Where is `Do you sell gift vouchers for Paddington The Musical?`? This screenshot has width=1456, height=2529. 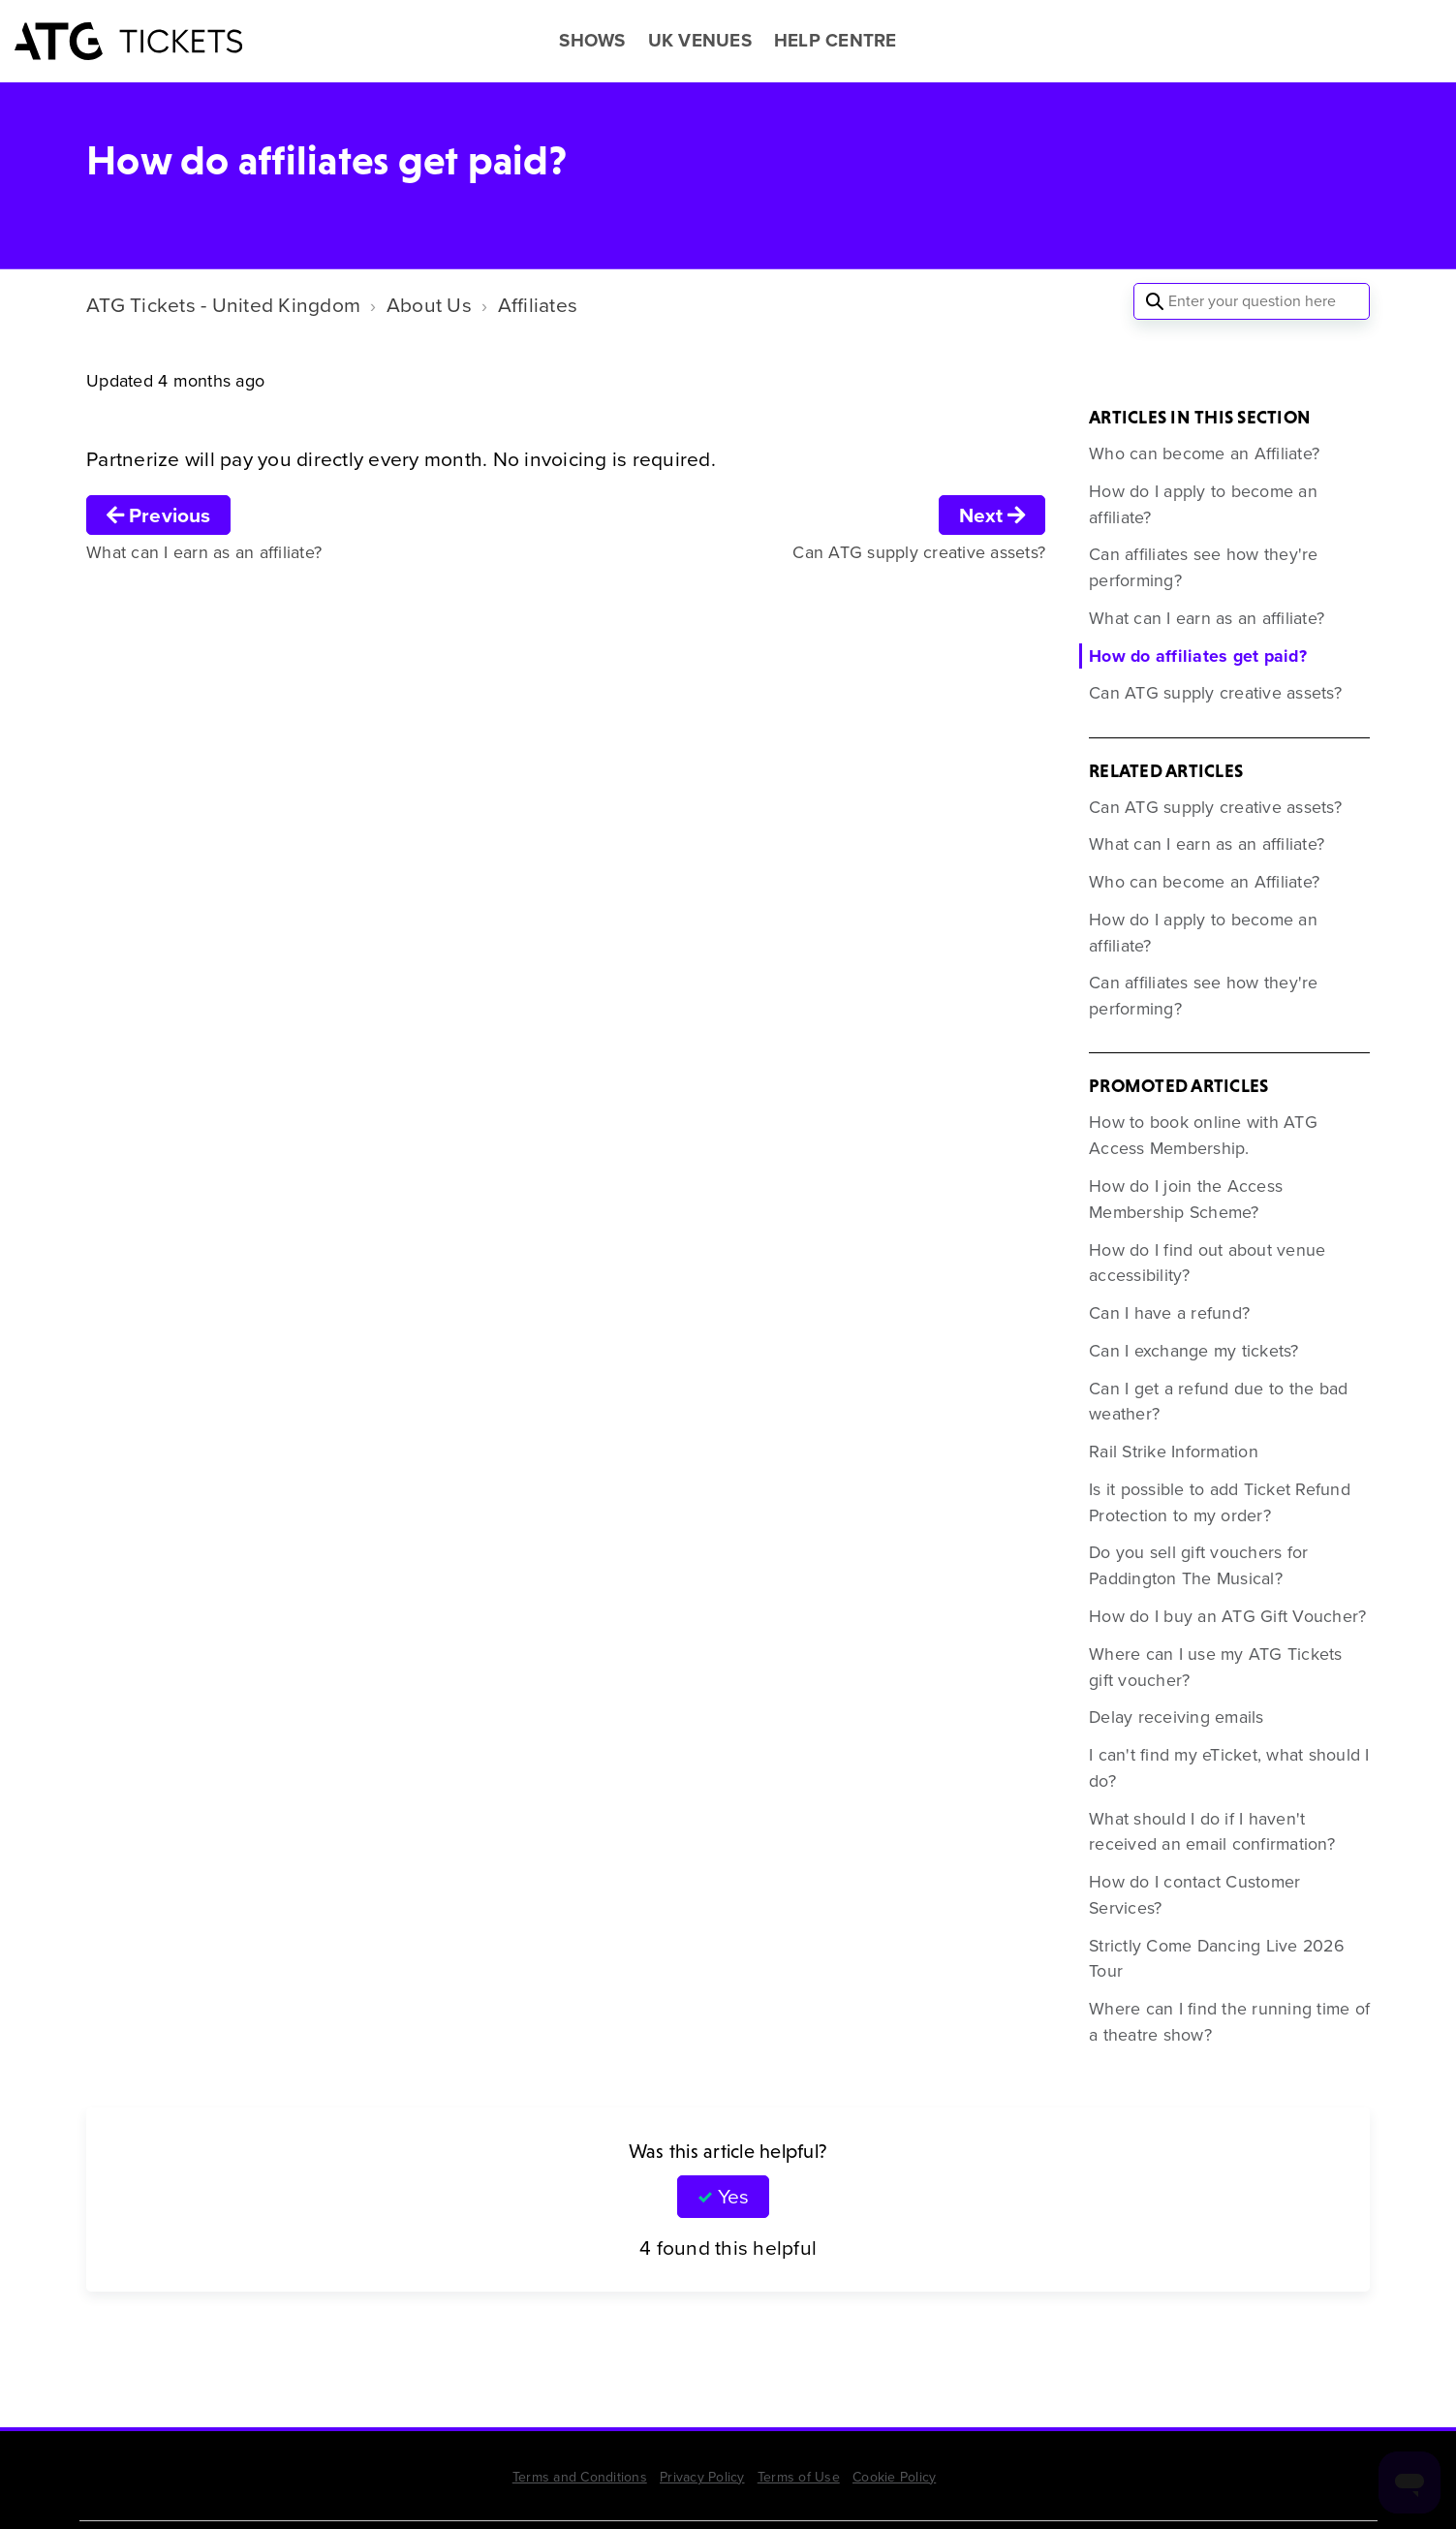 Do you sell gift vouchers for Paddington The Musical? is located at coordinates (1198, 1565).